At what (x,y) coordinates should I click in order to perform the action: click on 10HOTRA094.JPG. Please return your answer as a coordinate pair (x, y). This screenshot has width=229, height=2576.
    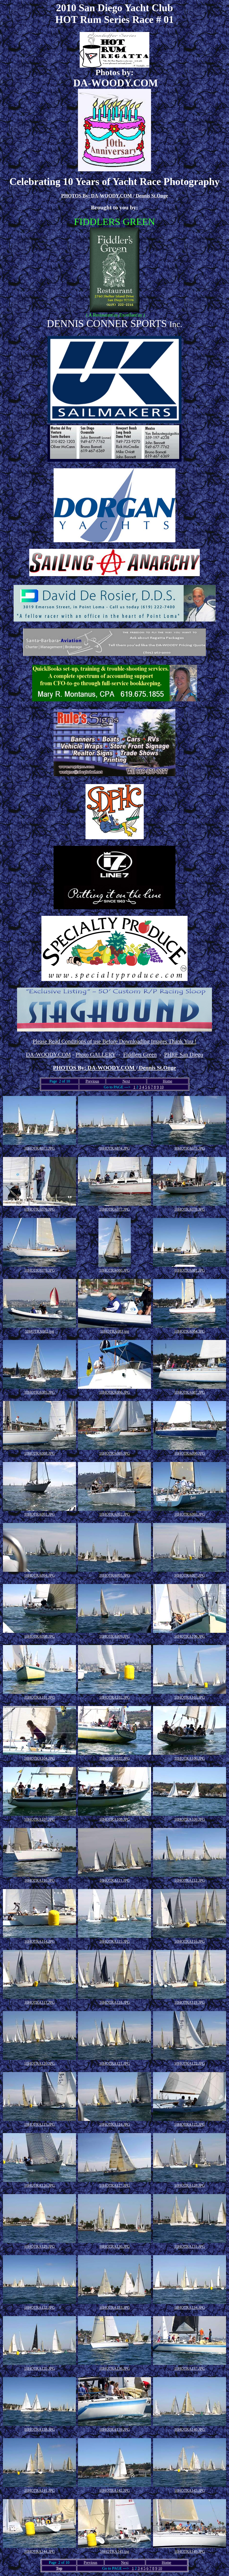
    Looking at the image, I should click on (39, 1575).